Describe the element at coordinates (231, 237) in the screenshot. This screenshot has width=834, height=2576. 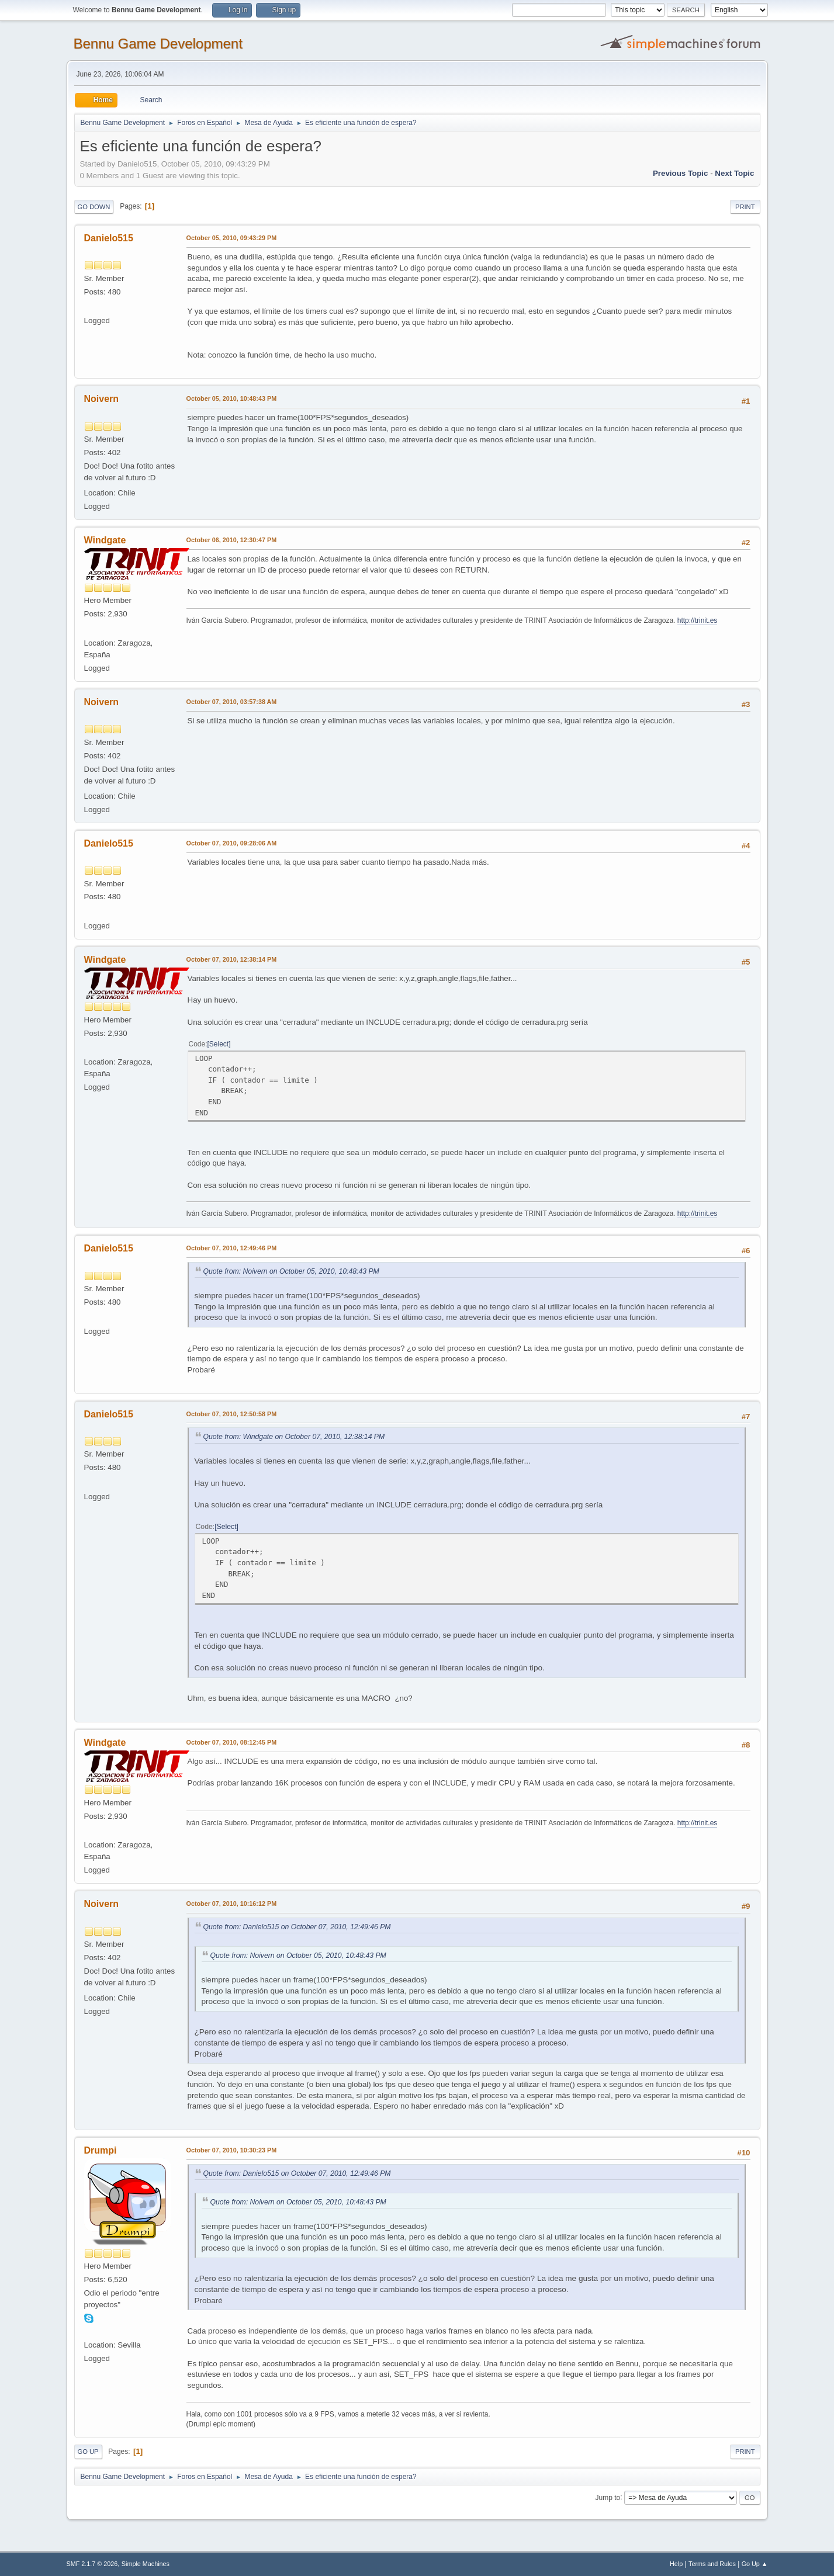
I see `October 05, 2010, 09:43:29 PM` at that location.